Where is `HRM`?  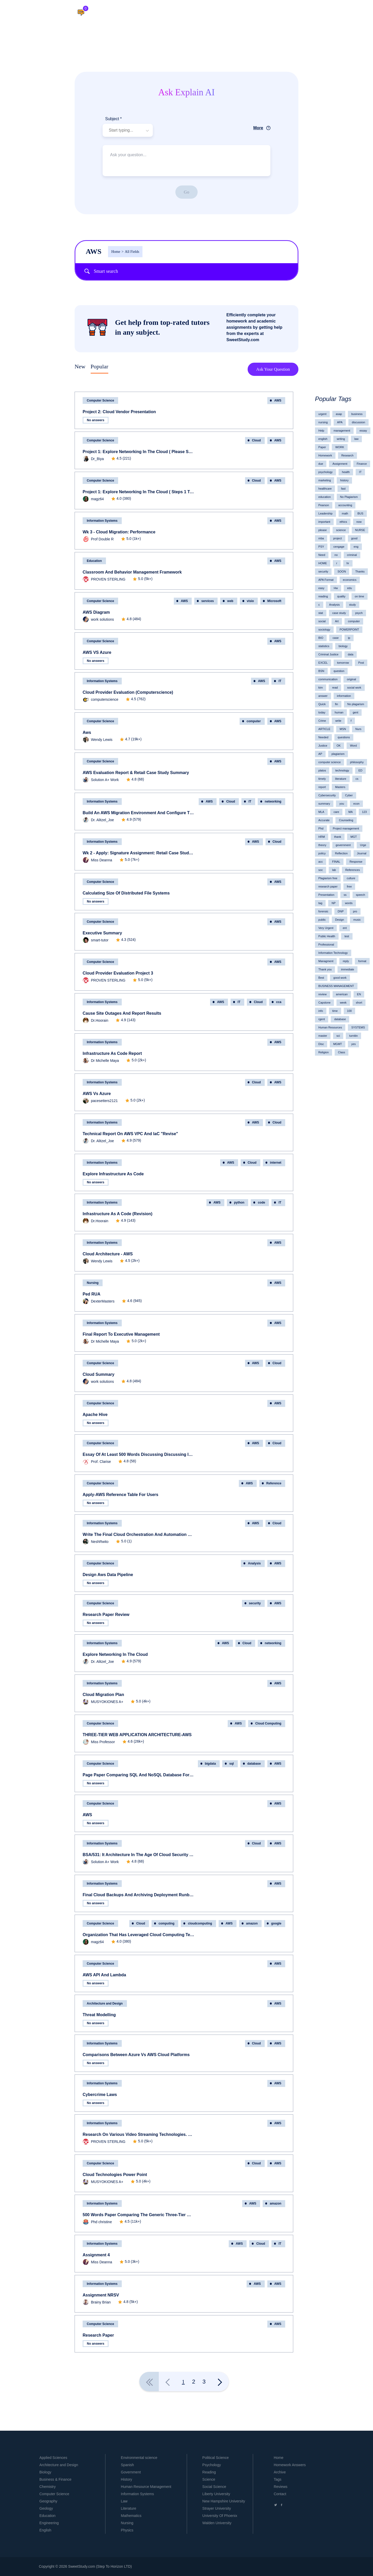
HRM is located at coordinates (321, 836).